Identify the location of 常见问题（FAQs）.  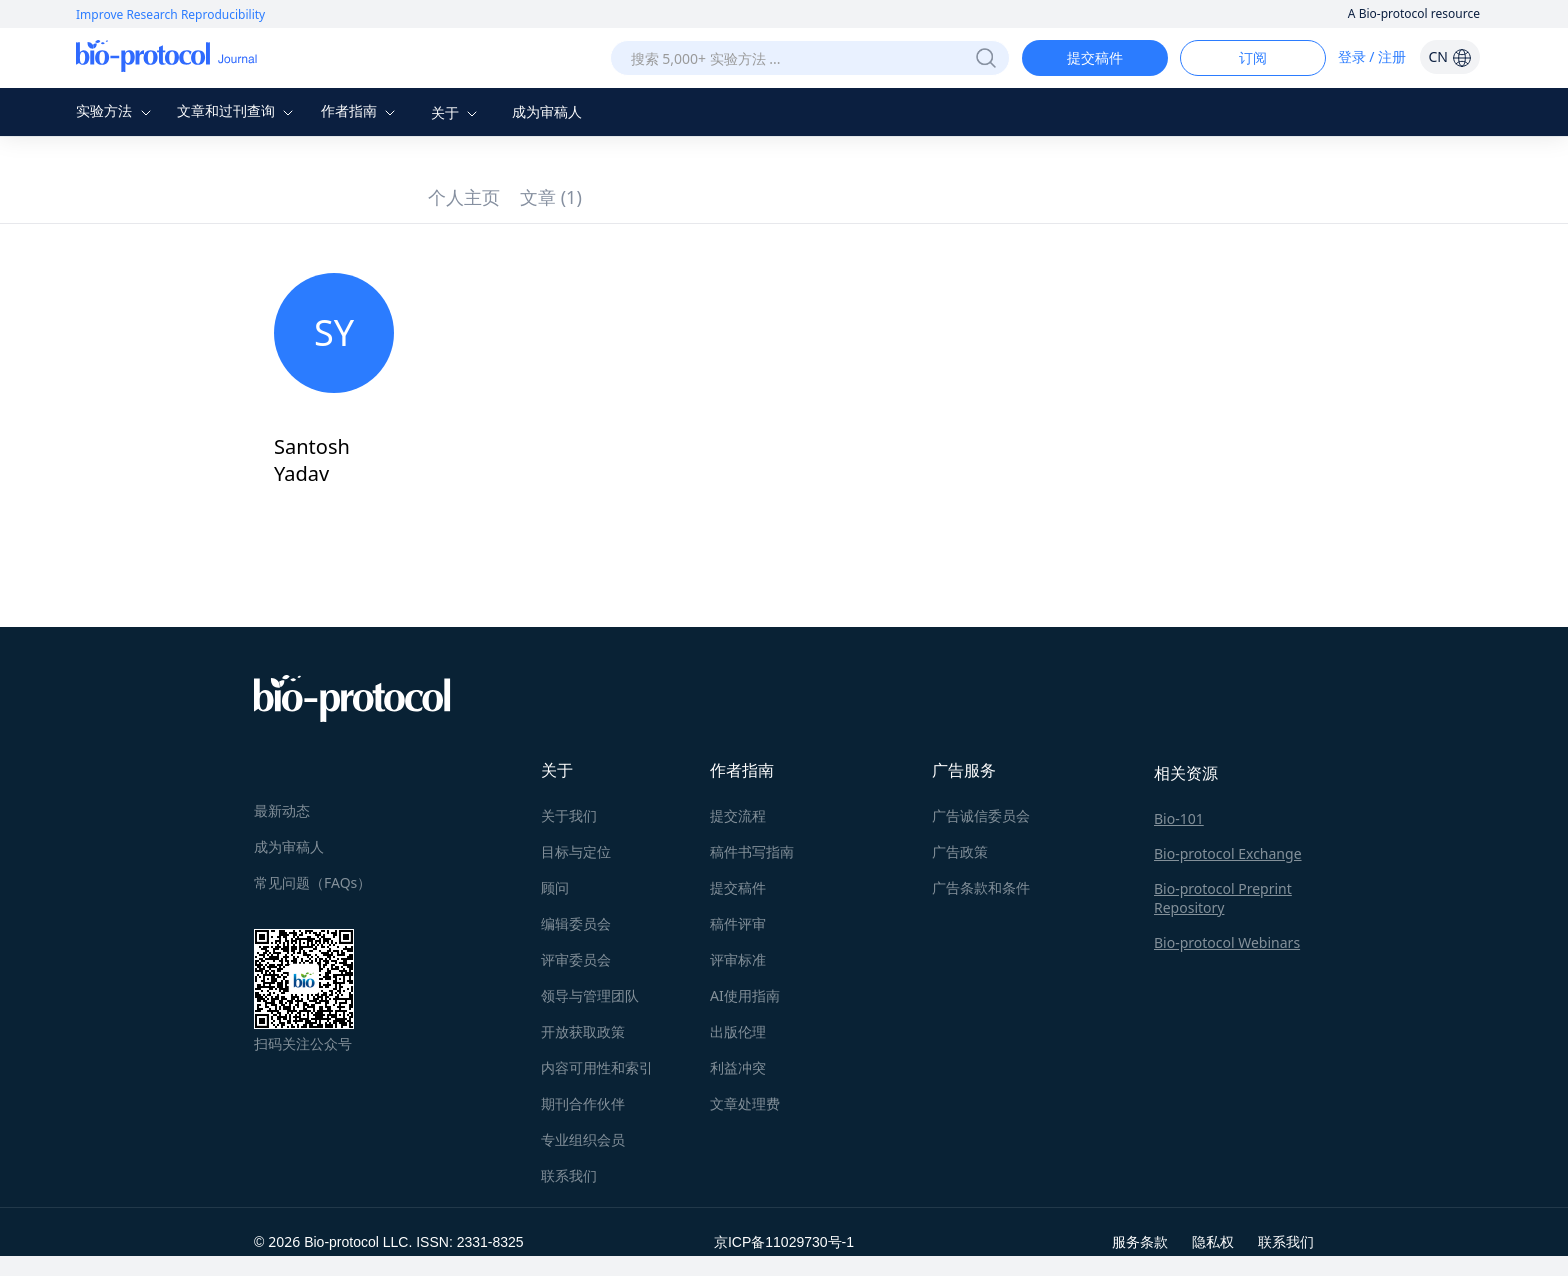
(312, 882).